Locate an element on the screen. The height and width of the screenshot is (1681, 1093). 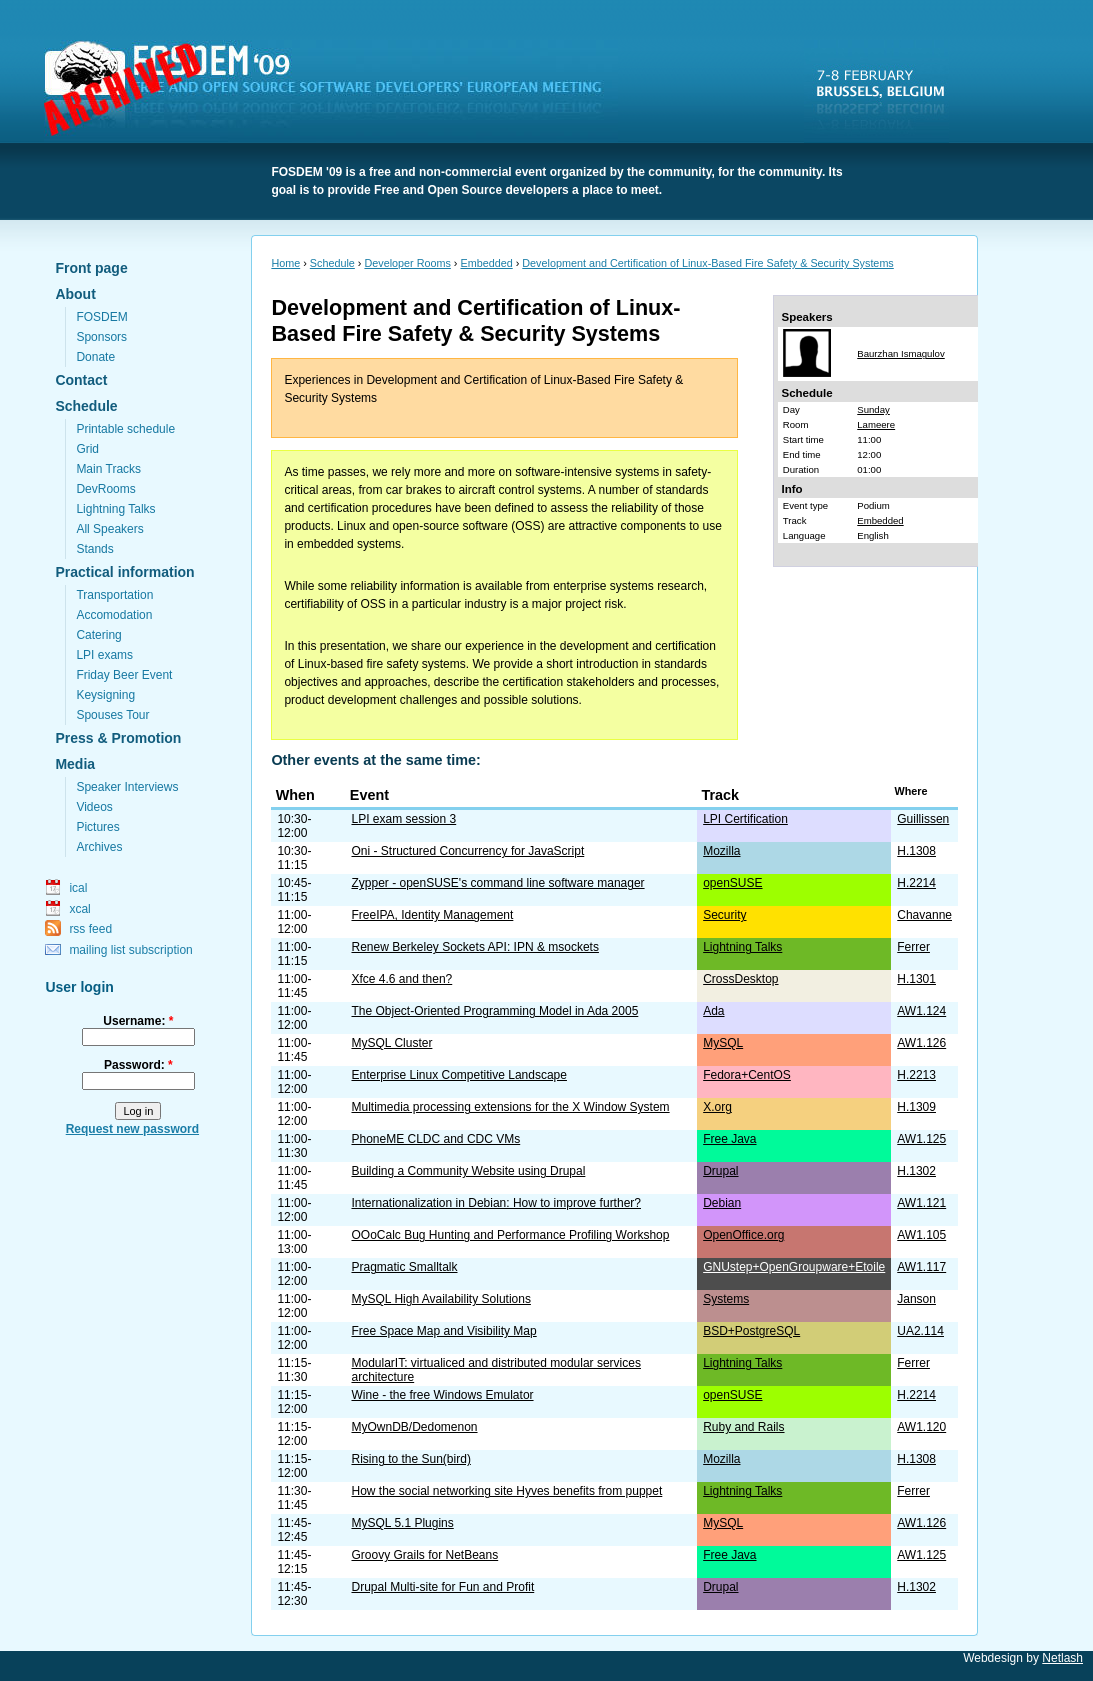
BSD+PostgreSQL is located at coordinates (751, 1331).